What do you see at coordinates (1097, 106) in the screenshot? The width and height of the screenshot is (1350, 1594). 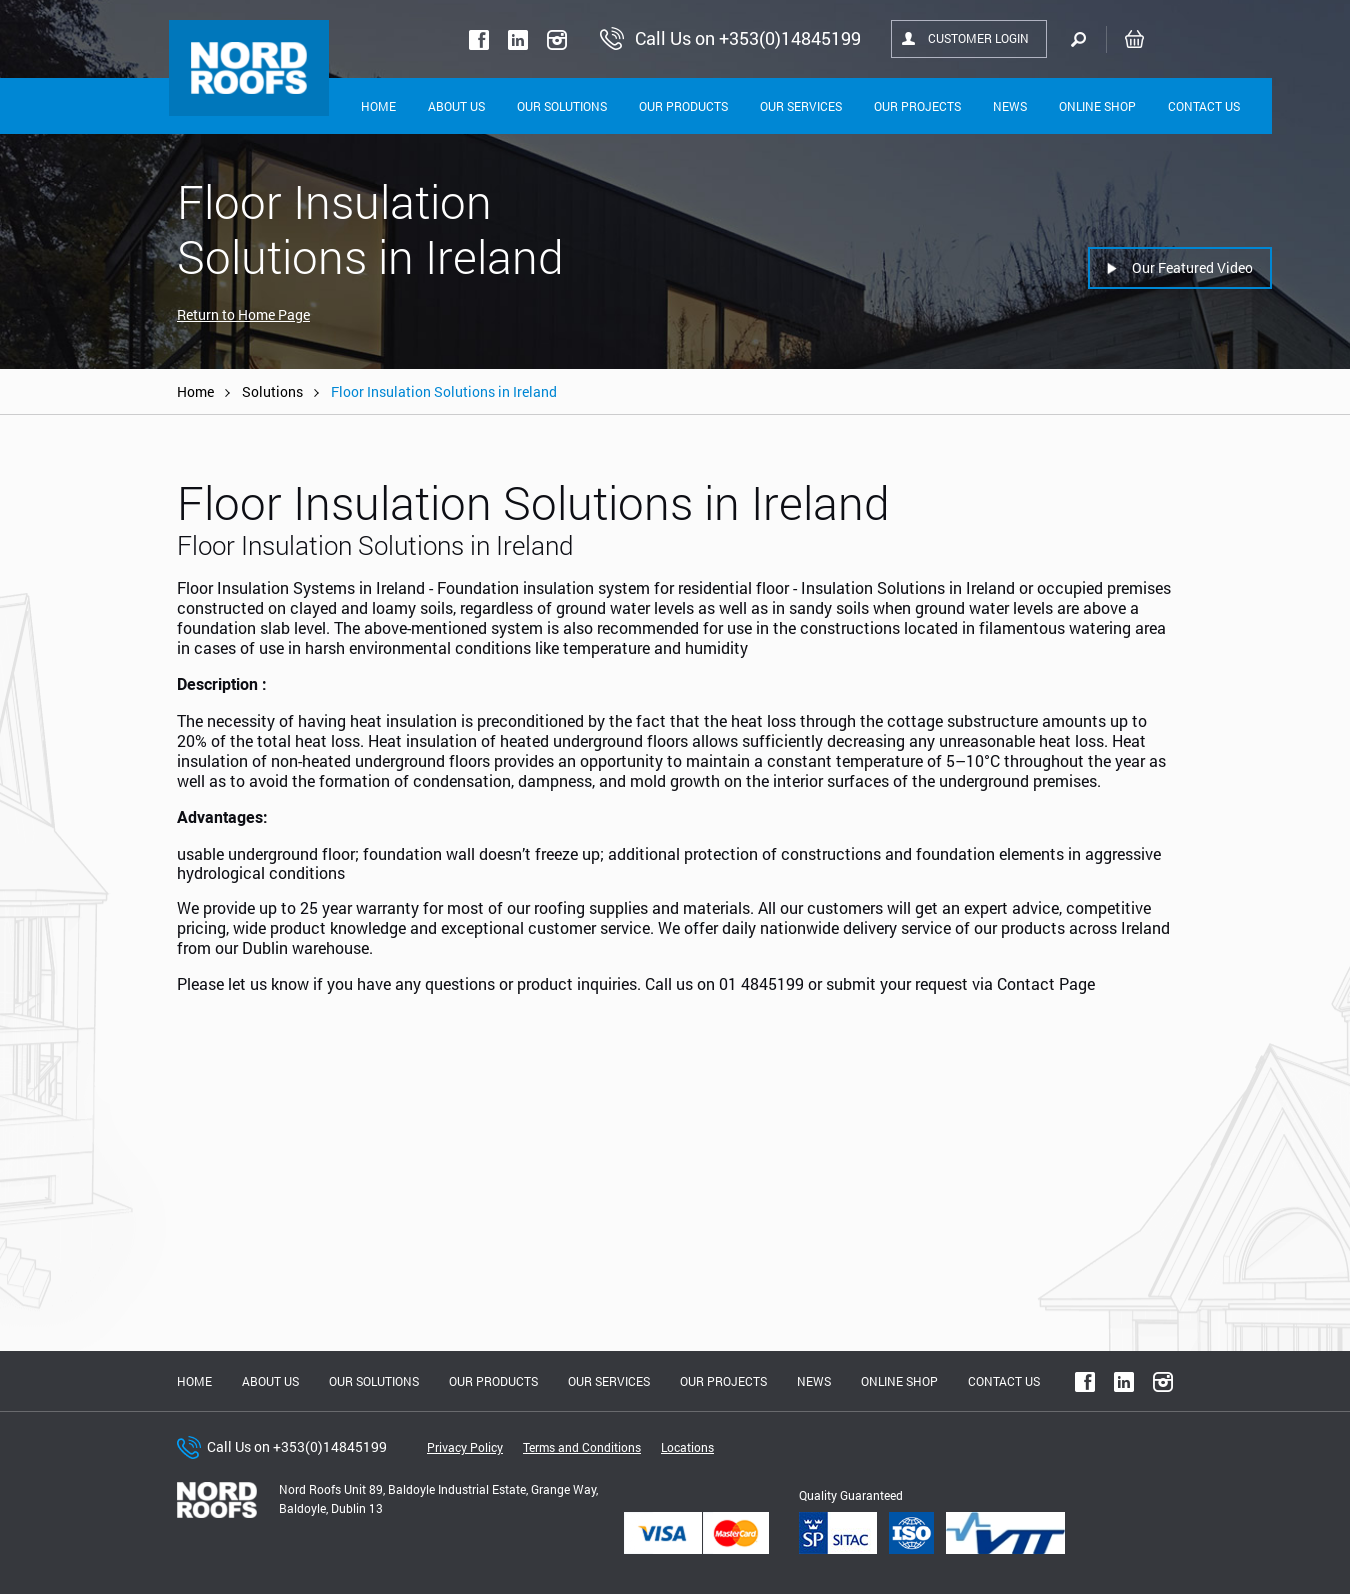 I see `Online shop` at bounding box center [1097, 106].